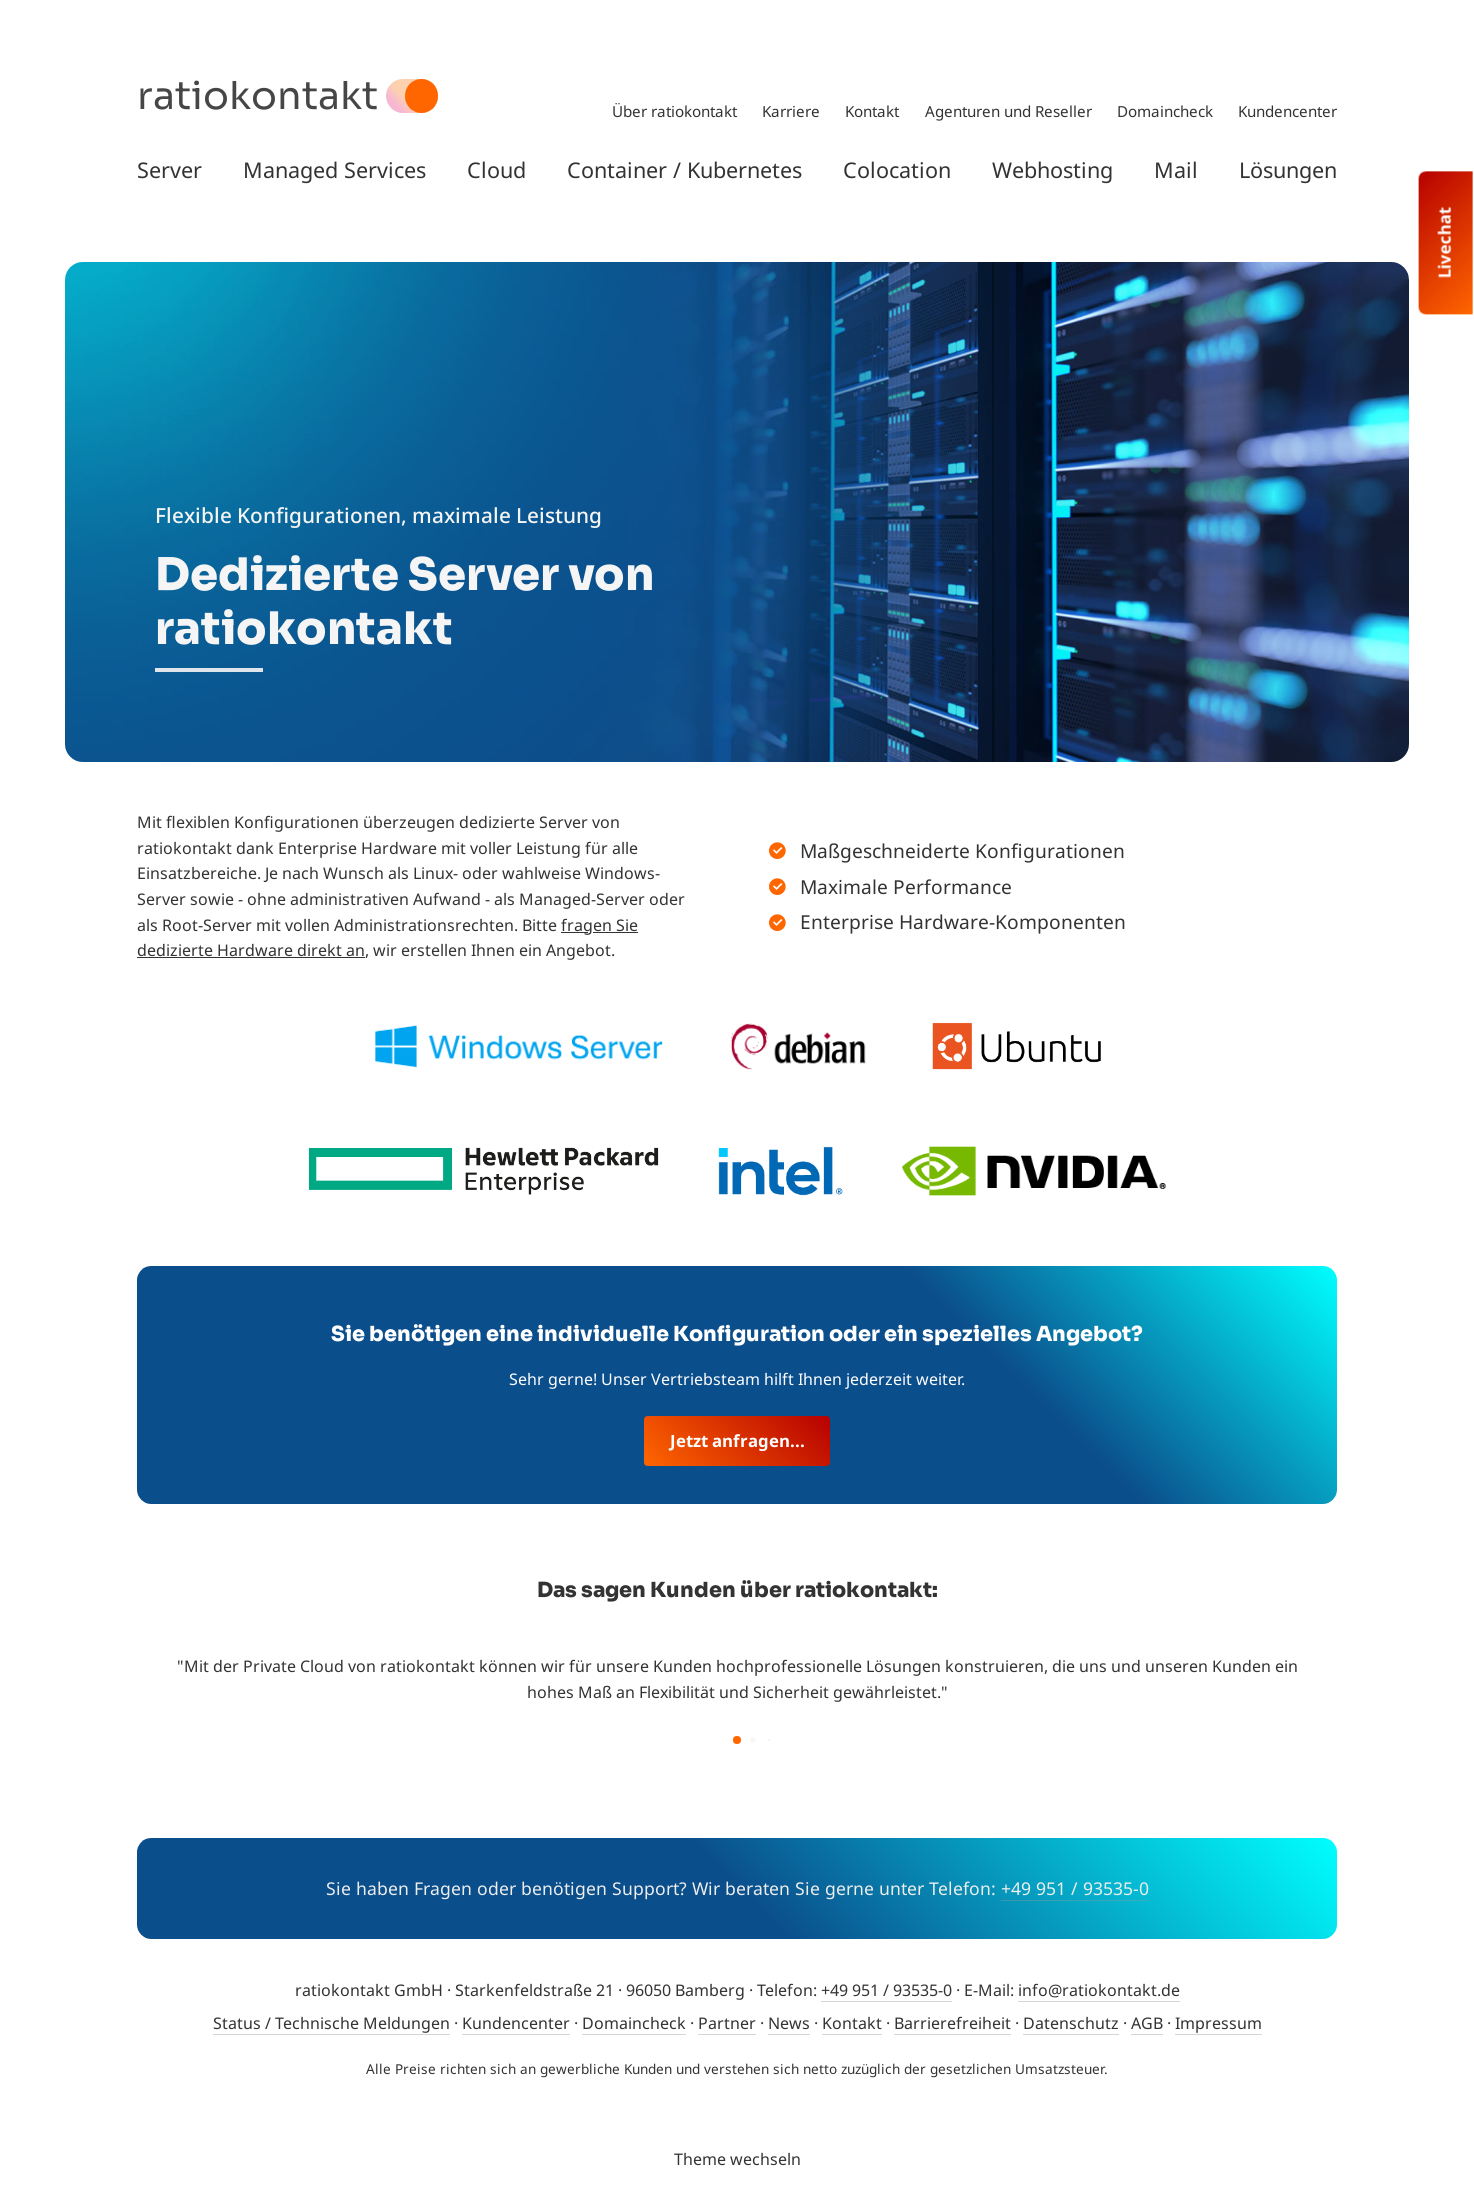 The height and width of the screenshot is (2190, 1474). Describe the element at coordinates (1444, 242) in the screenshot. I see `Livechat` at that location.